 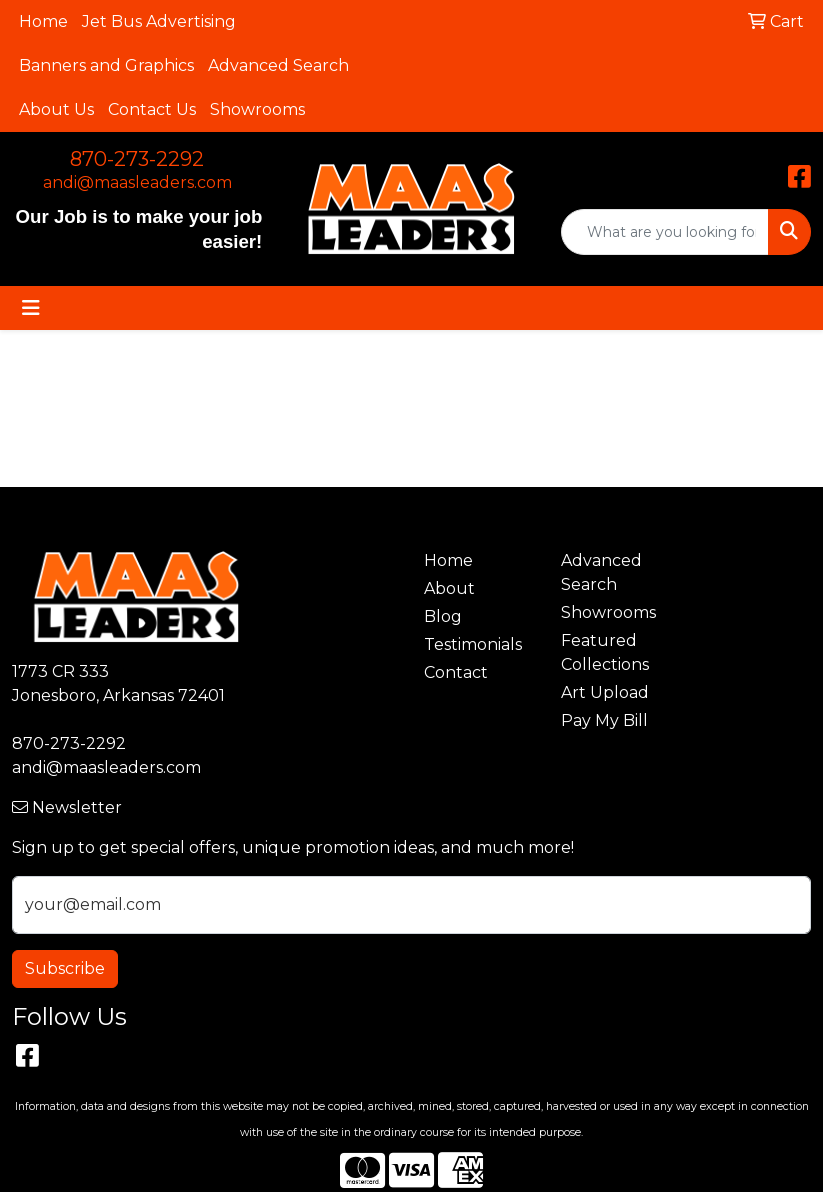 I want to click on Subscribe, so click(x=65, y=968).